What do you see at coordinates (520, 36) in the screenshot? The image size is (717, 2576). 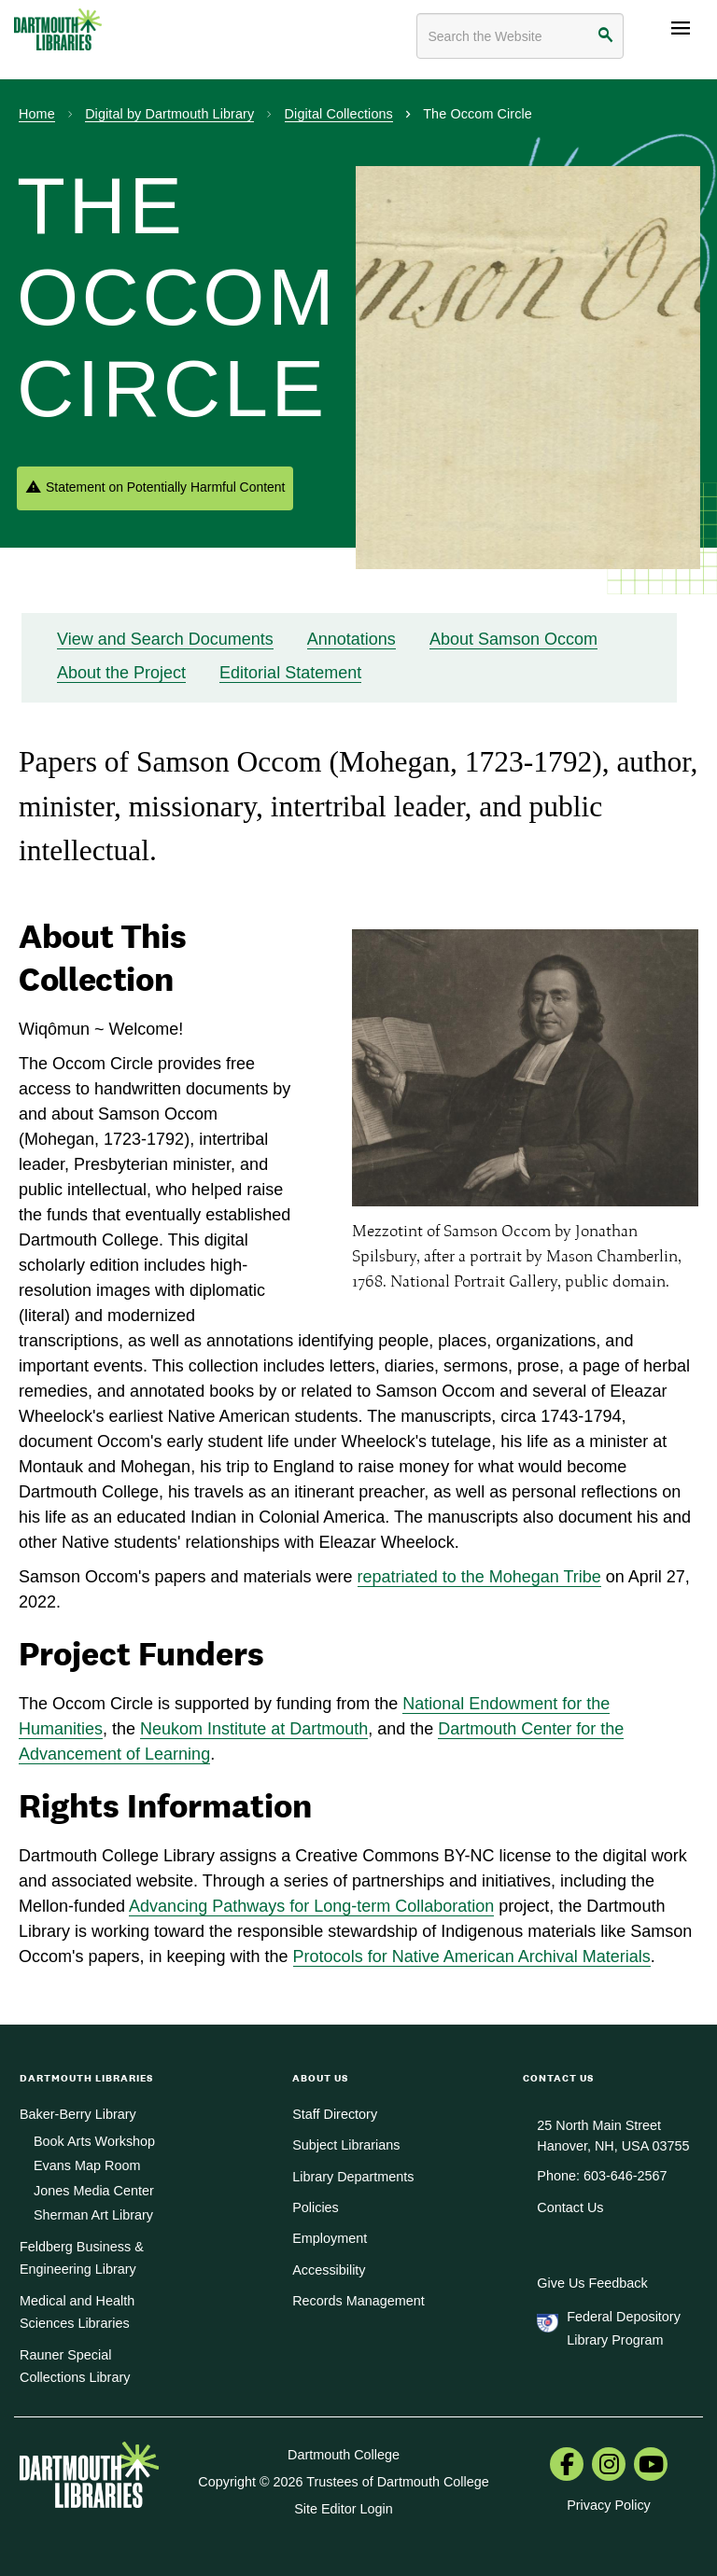 I see `[Search terms]` at bounding box center [520, 36].